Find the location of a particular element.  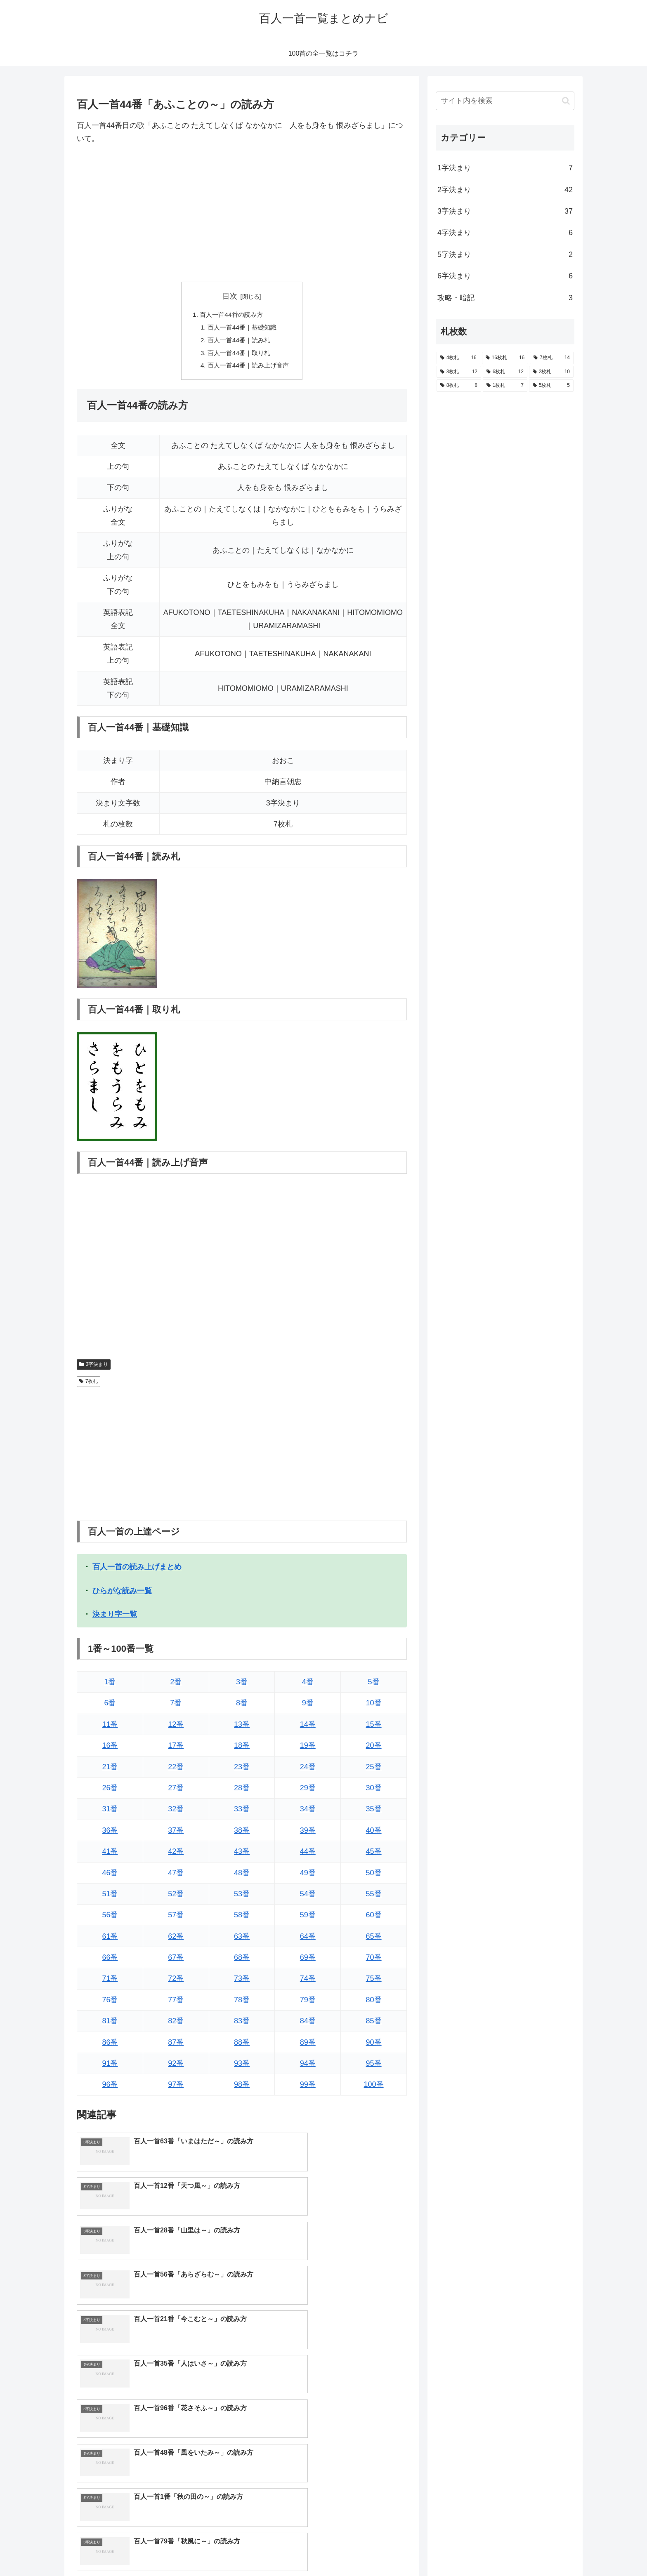

75番 is located at coordinates (374, 1982).